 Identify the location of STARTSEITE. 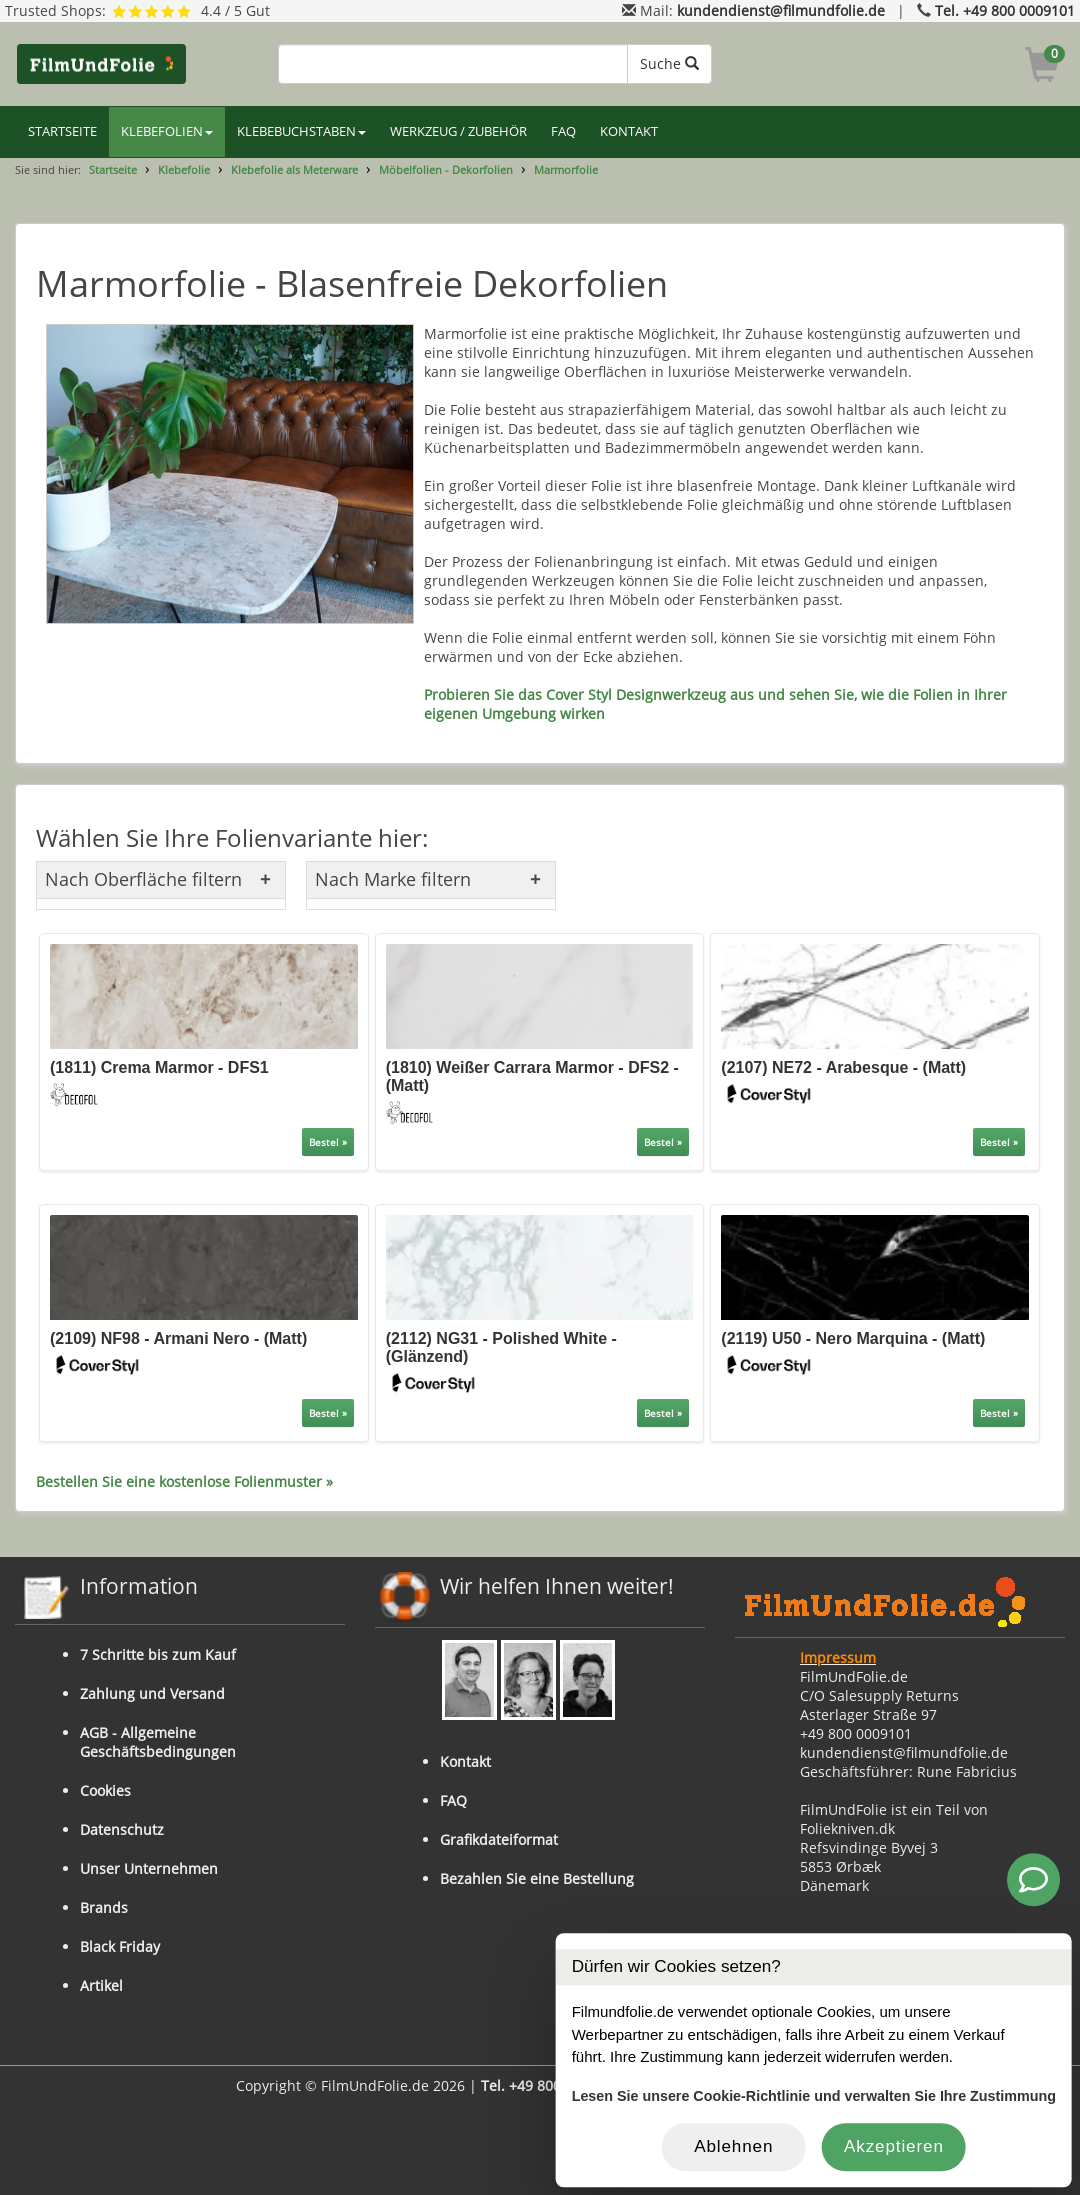
(62, 131).